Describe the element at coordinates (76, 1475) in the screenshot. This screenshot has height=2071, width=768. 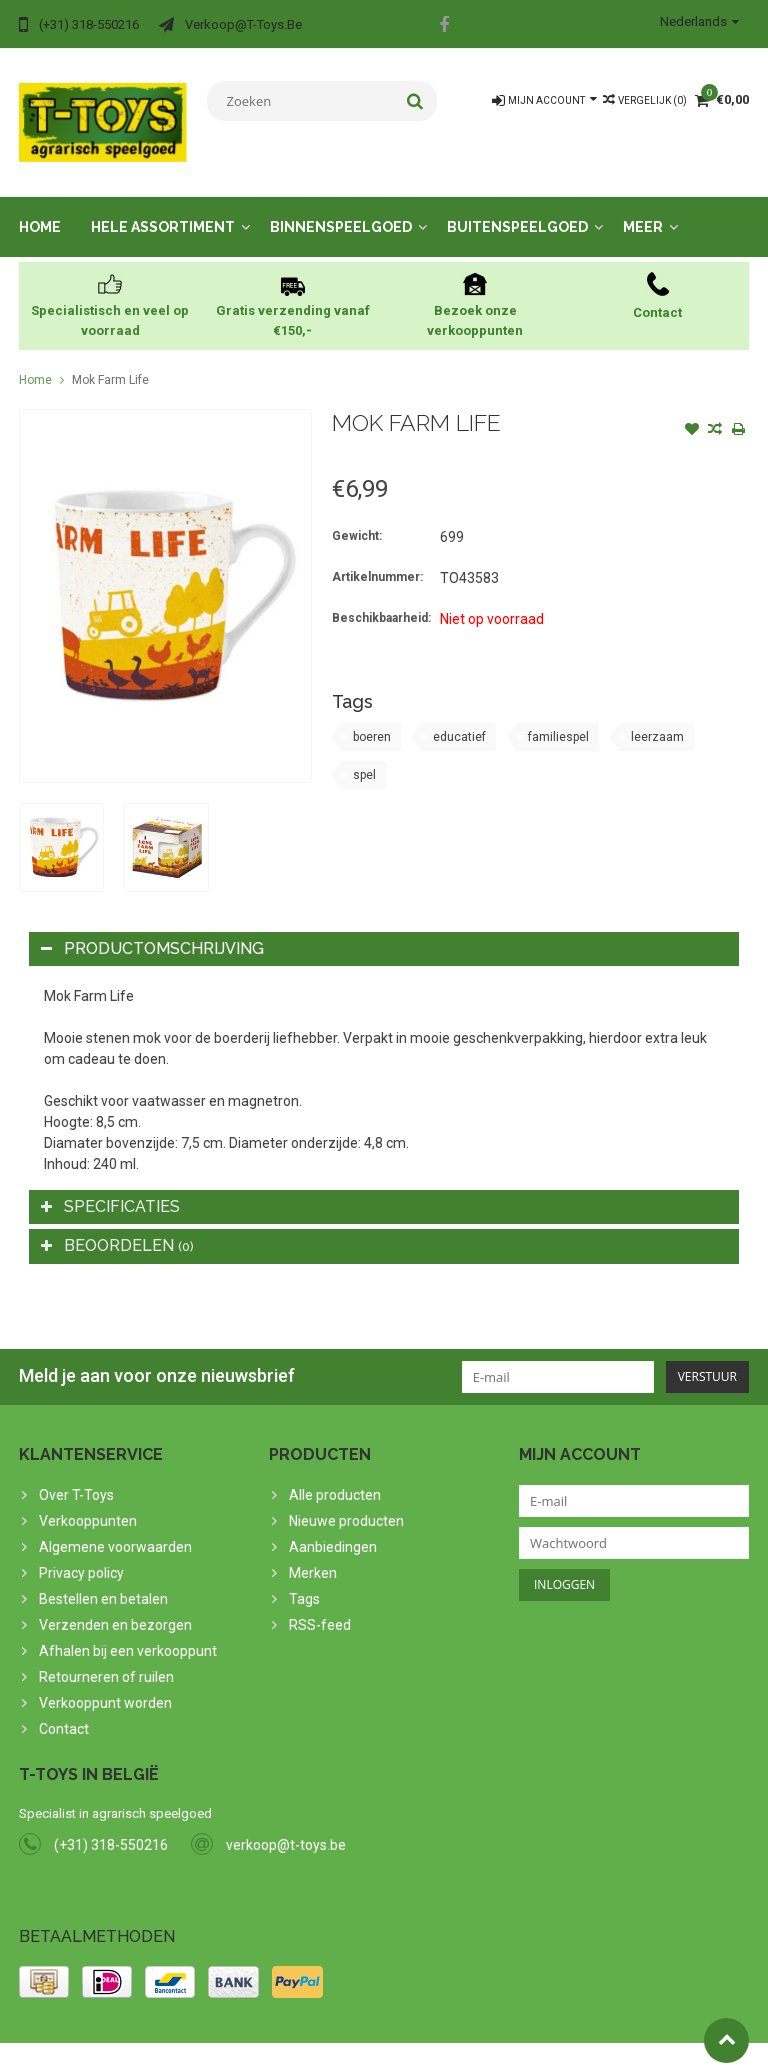
I see `Over T-Toys` at that location.